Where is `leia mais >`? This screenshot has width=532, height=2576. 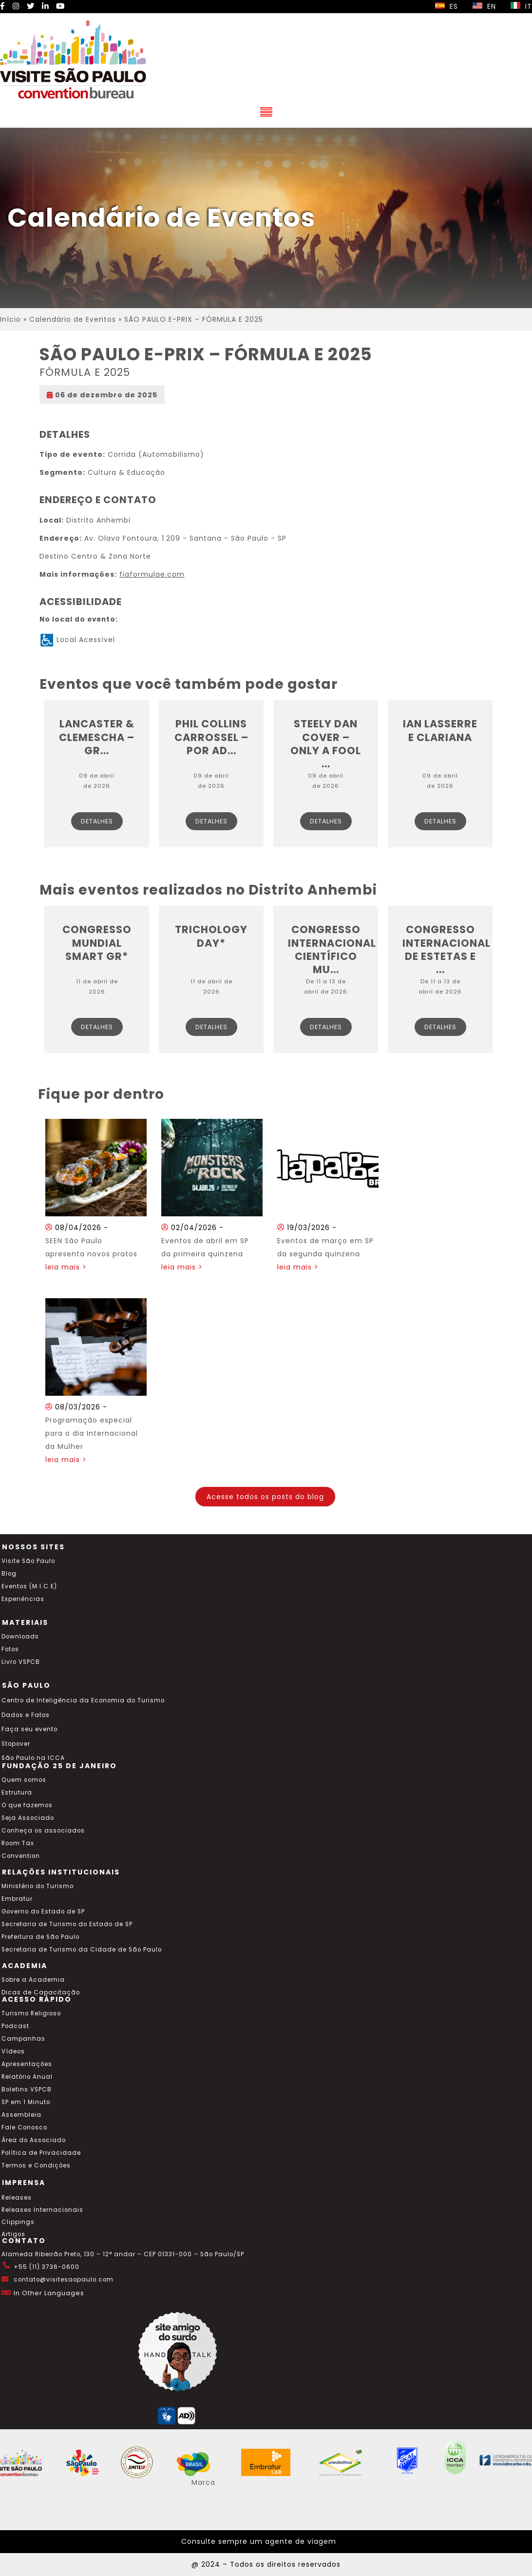
leia mais > is located at coordinates (66, 1267).